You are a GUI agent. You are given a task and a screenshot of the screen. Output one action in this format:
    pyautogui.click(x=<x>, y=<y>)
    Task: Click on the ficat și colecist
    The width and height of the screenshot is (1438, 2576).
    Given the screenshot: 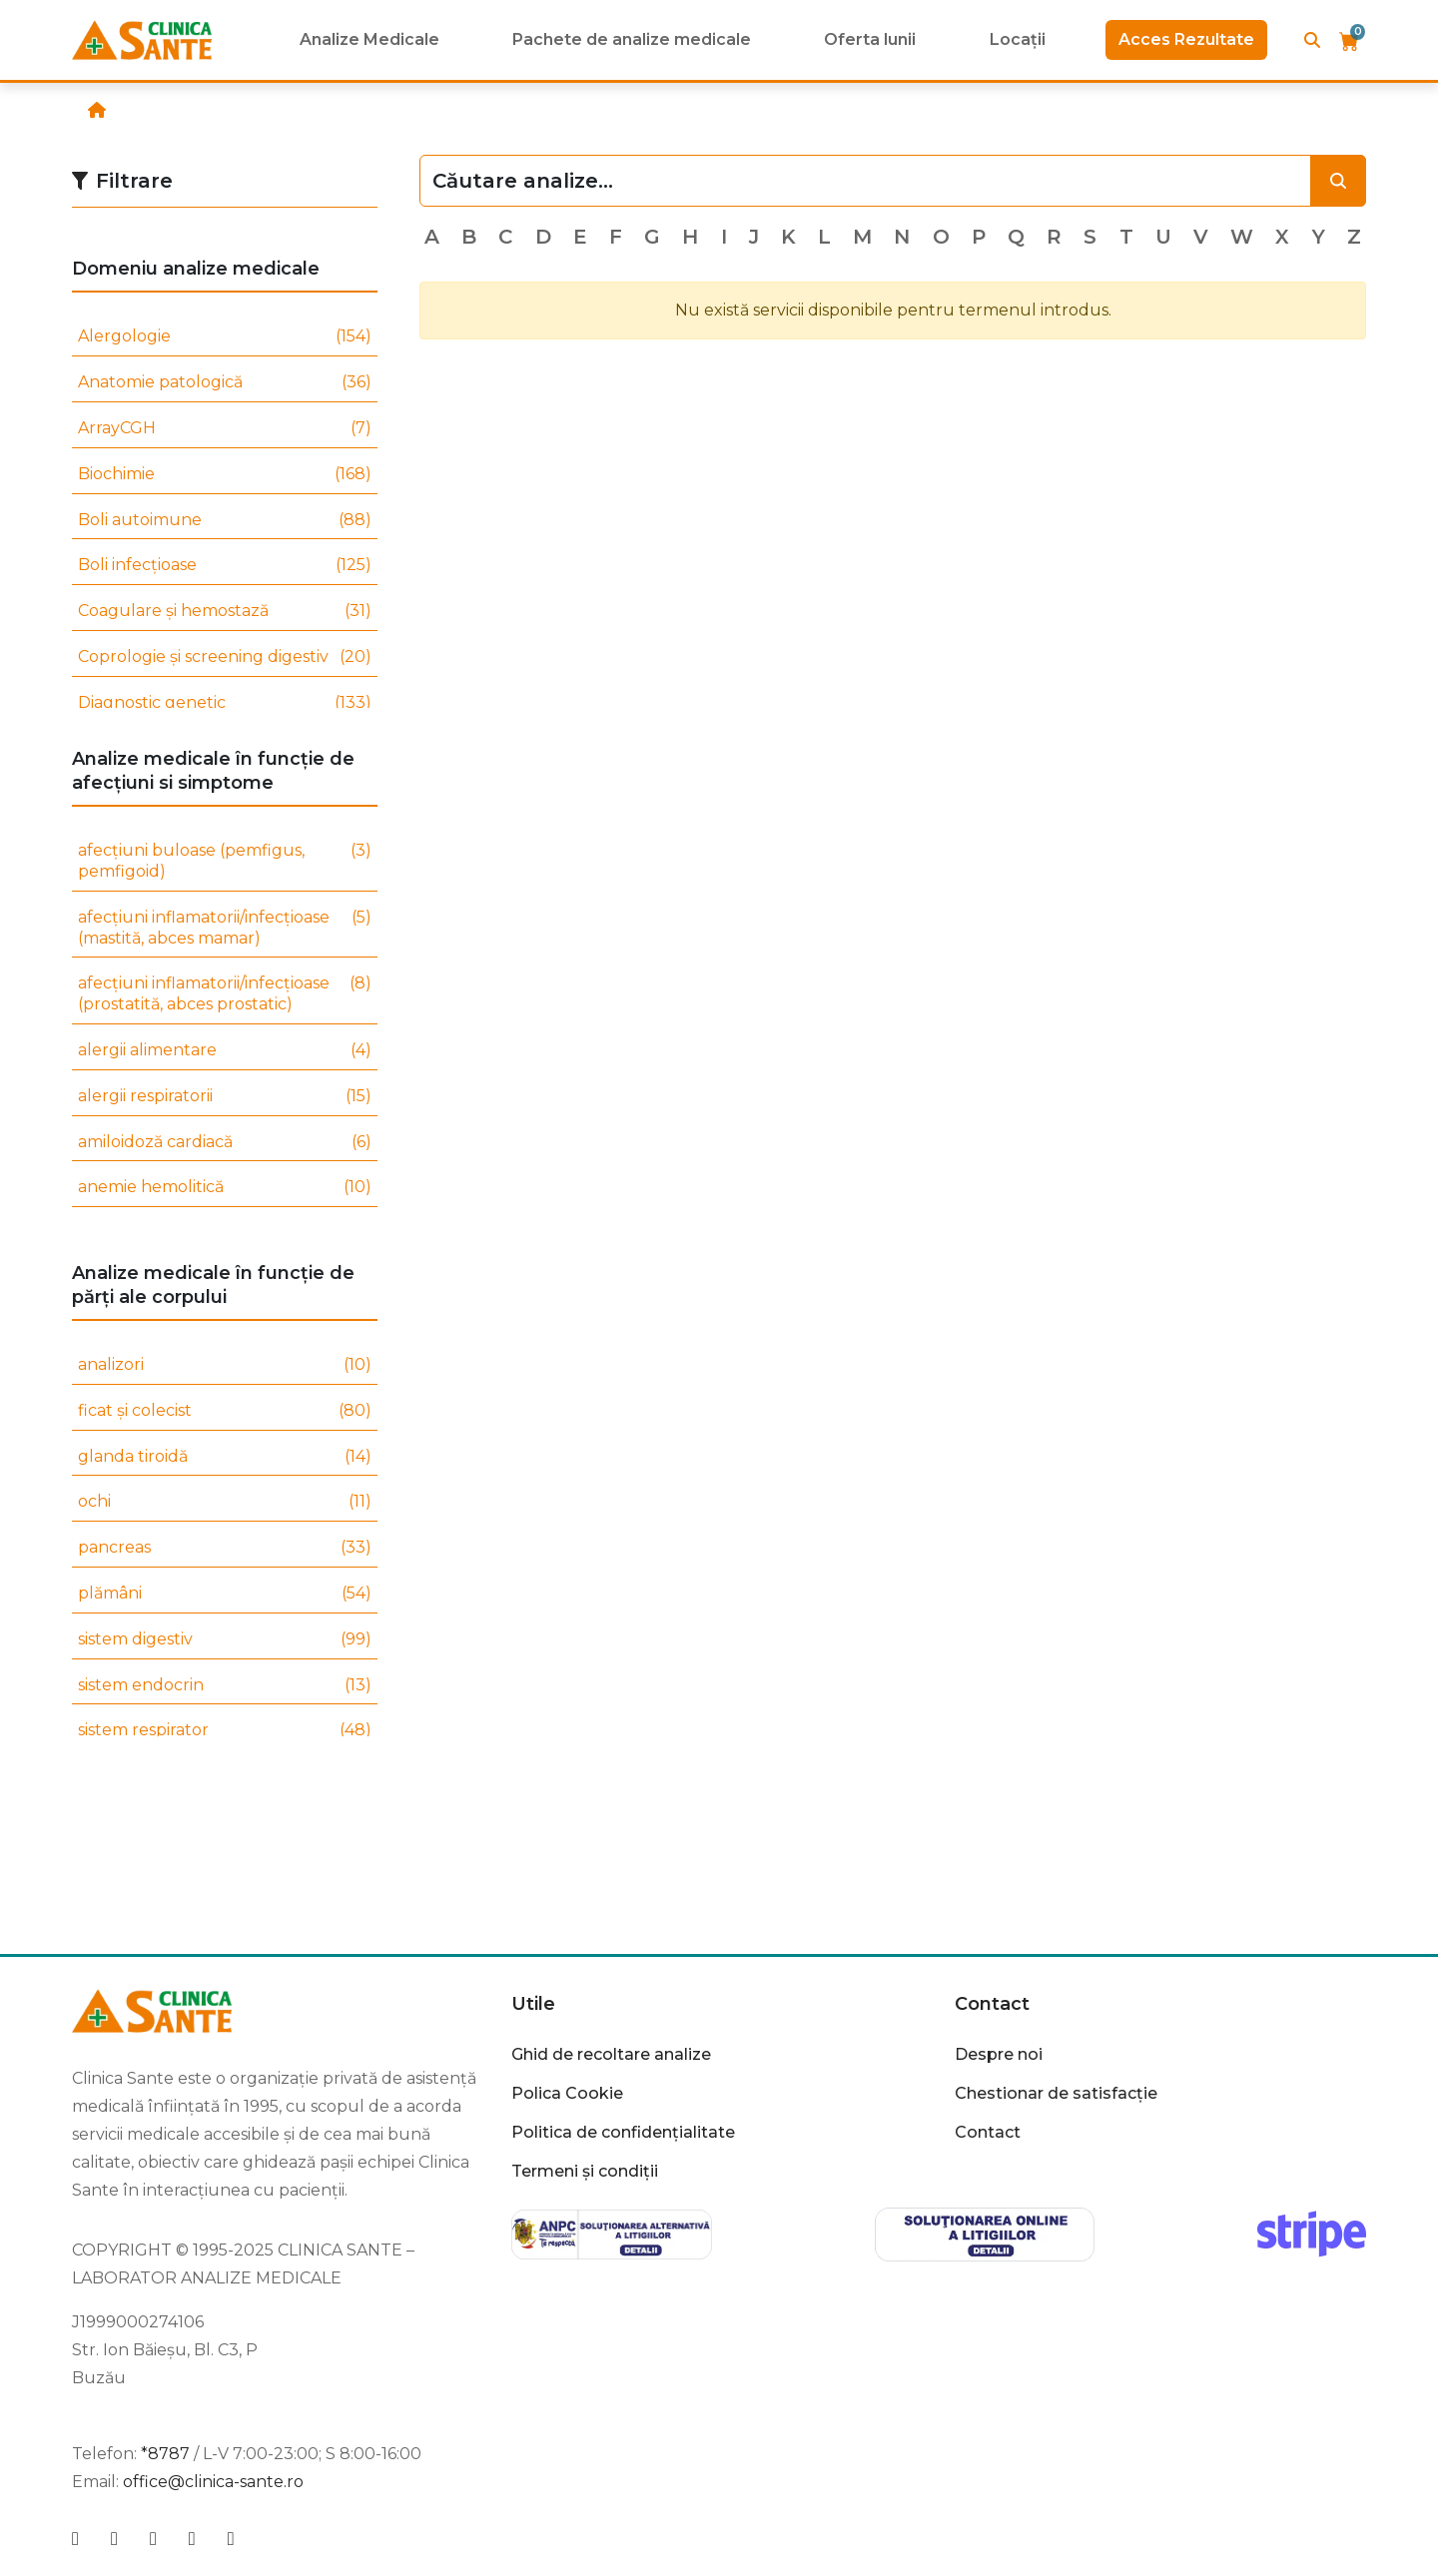 What is the action you would take?
    pyautogui.click(x=224, y=1411)
    